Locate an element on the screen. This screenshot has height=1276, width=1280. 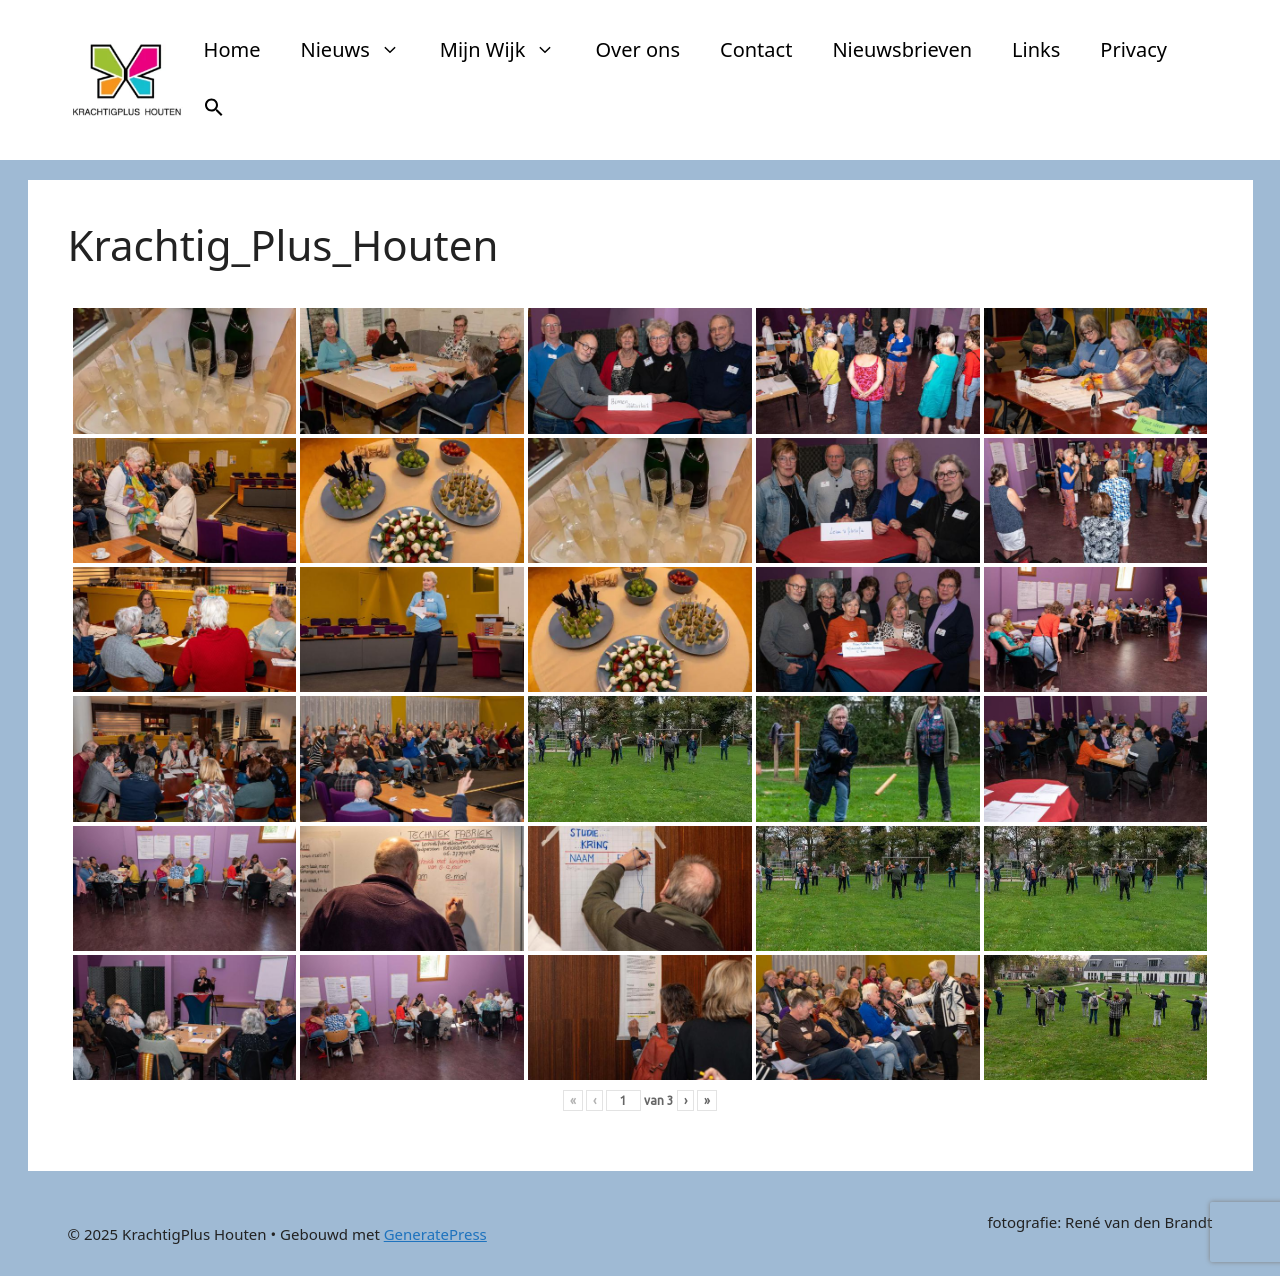
Contact is located at coordinates (756, 49).